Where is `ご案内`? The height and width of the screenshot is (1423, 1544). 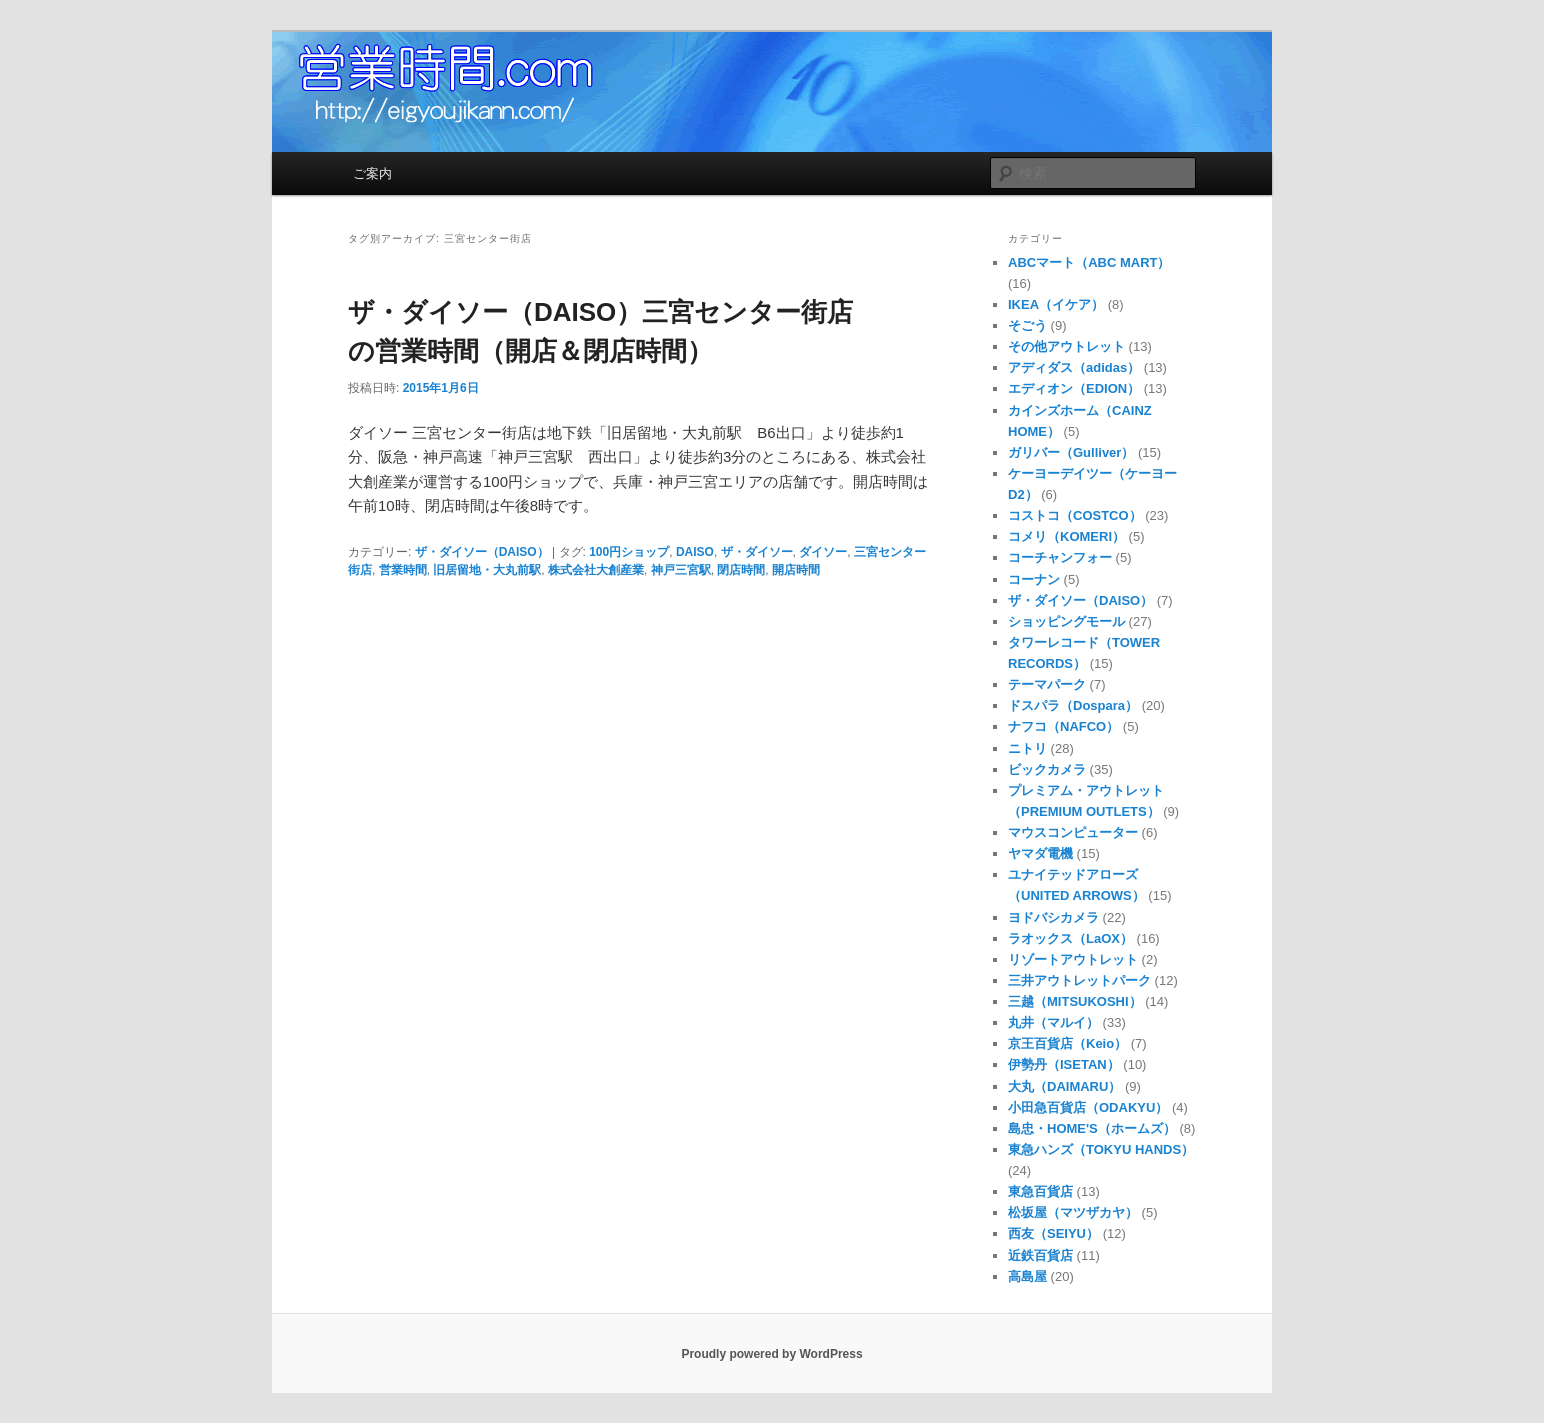 ご案内 is located at coordinates (372, 173).